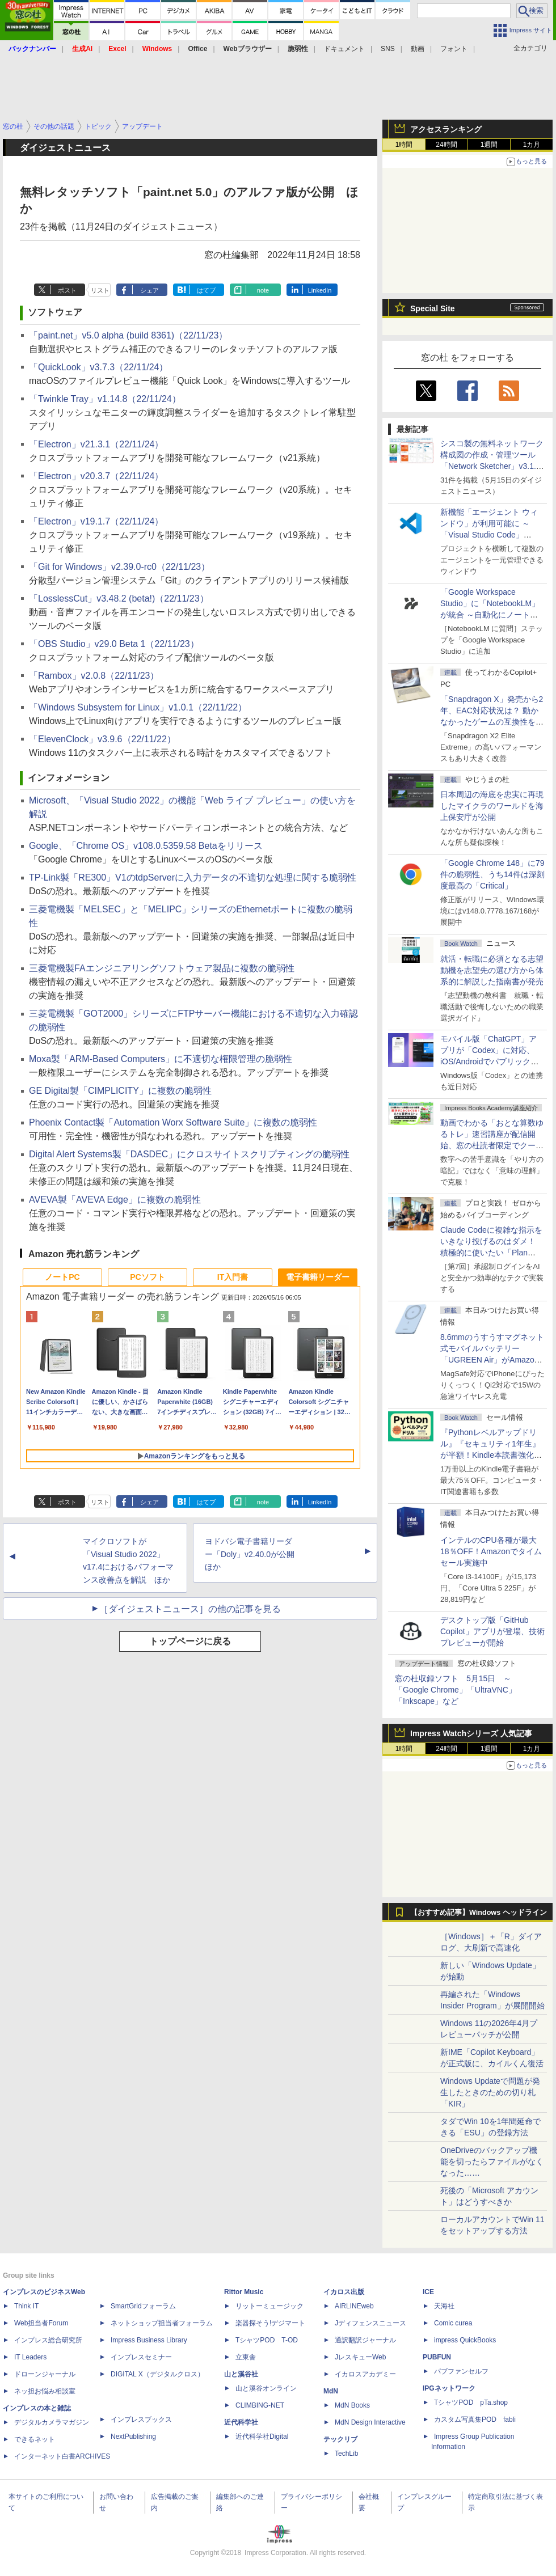 Image resolution: width=556 pixels, height=2576 pixels. I want to click on トップページに戻る, so click(190, 1641).